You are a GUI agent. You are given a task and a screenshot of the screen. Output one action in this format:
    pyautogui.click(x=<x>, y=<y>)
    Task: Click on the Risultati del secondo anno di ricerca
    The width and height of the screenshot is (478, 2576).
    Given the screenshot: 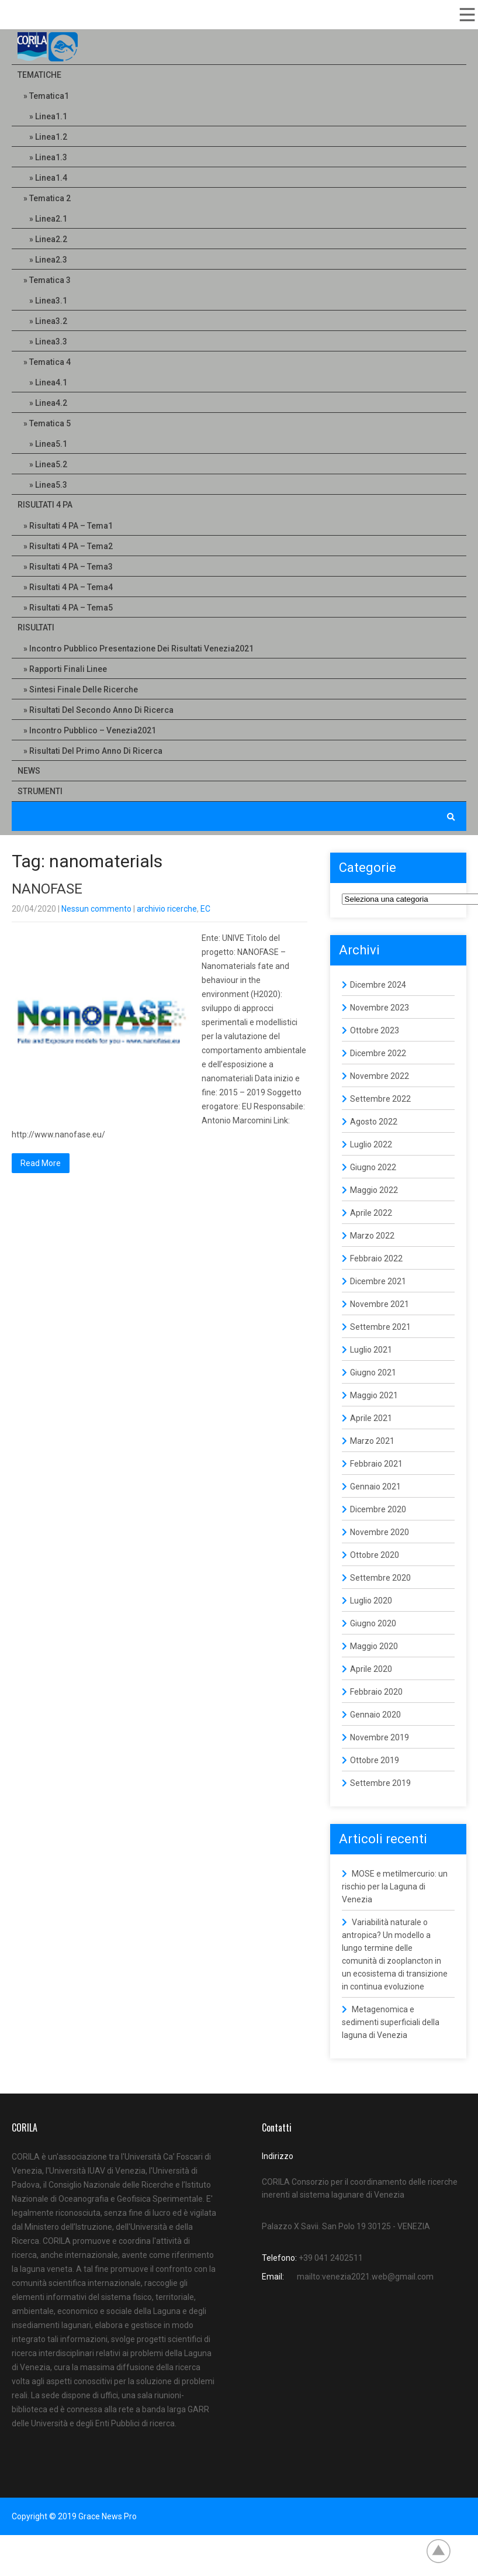 What is the action you would take?
    pyautogui.click(x=101, y=710)
    